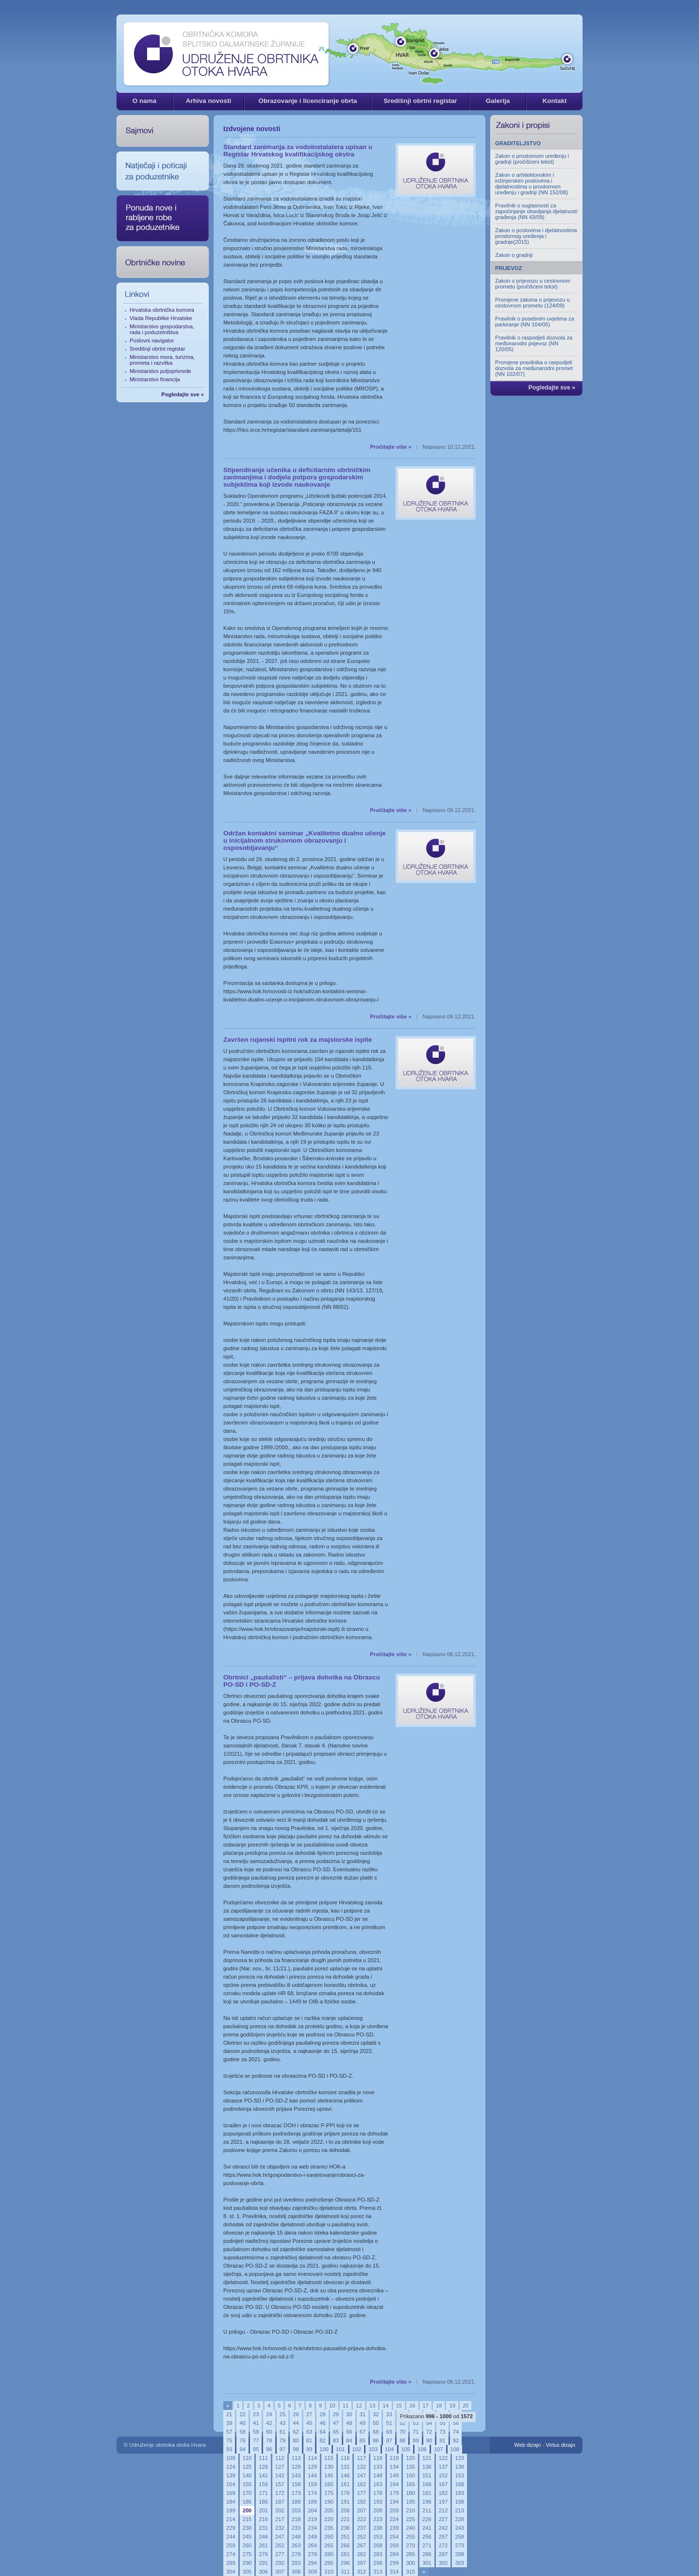  I want to click on 97, so click(282, 2449).